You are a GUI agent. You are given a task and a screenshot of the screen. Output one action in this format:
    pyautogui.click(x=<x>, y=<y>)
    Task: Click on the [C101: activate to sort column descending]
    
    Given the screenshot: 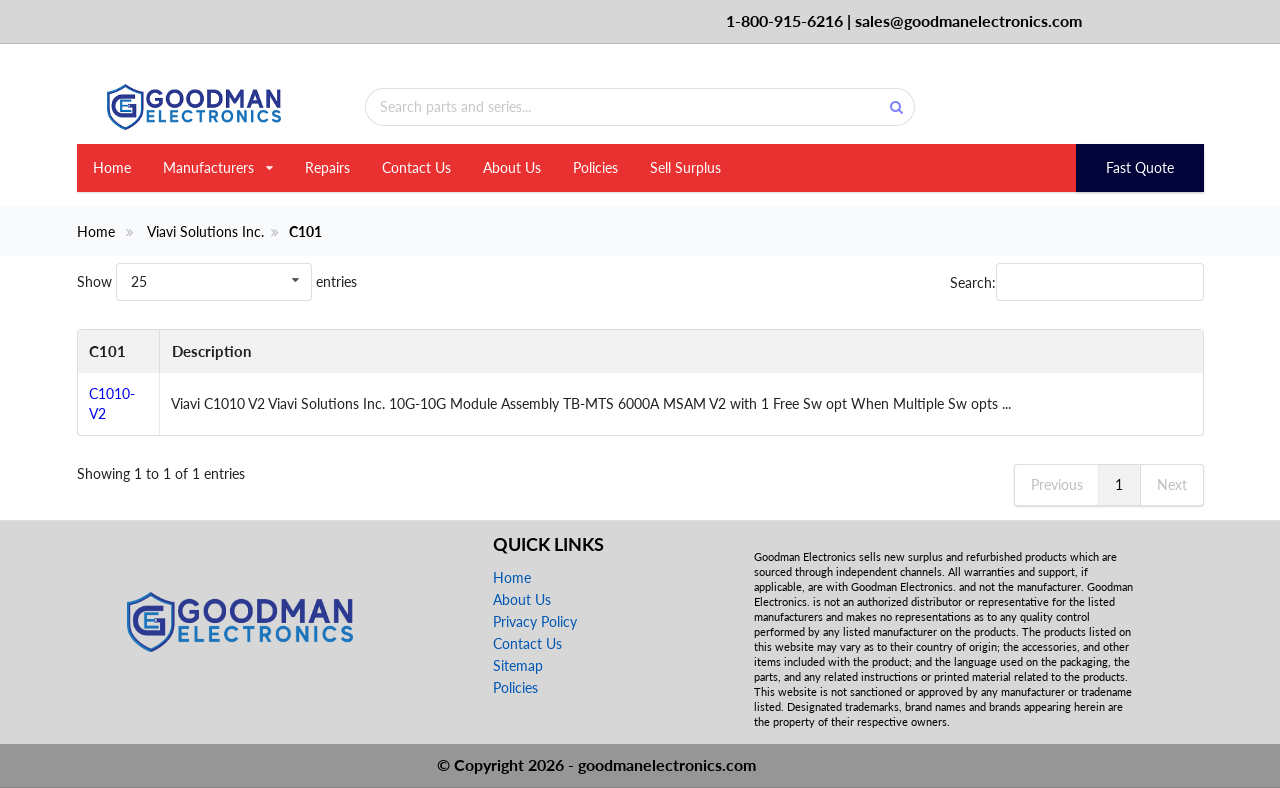 What is the action you would take?
    pyautogui.click(x=119, y=352)
    